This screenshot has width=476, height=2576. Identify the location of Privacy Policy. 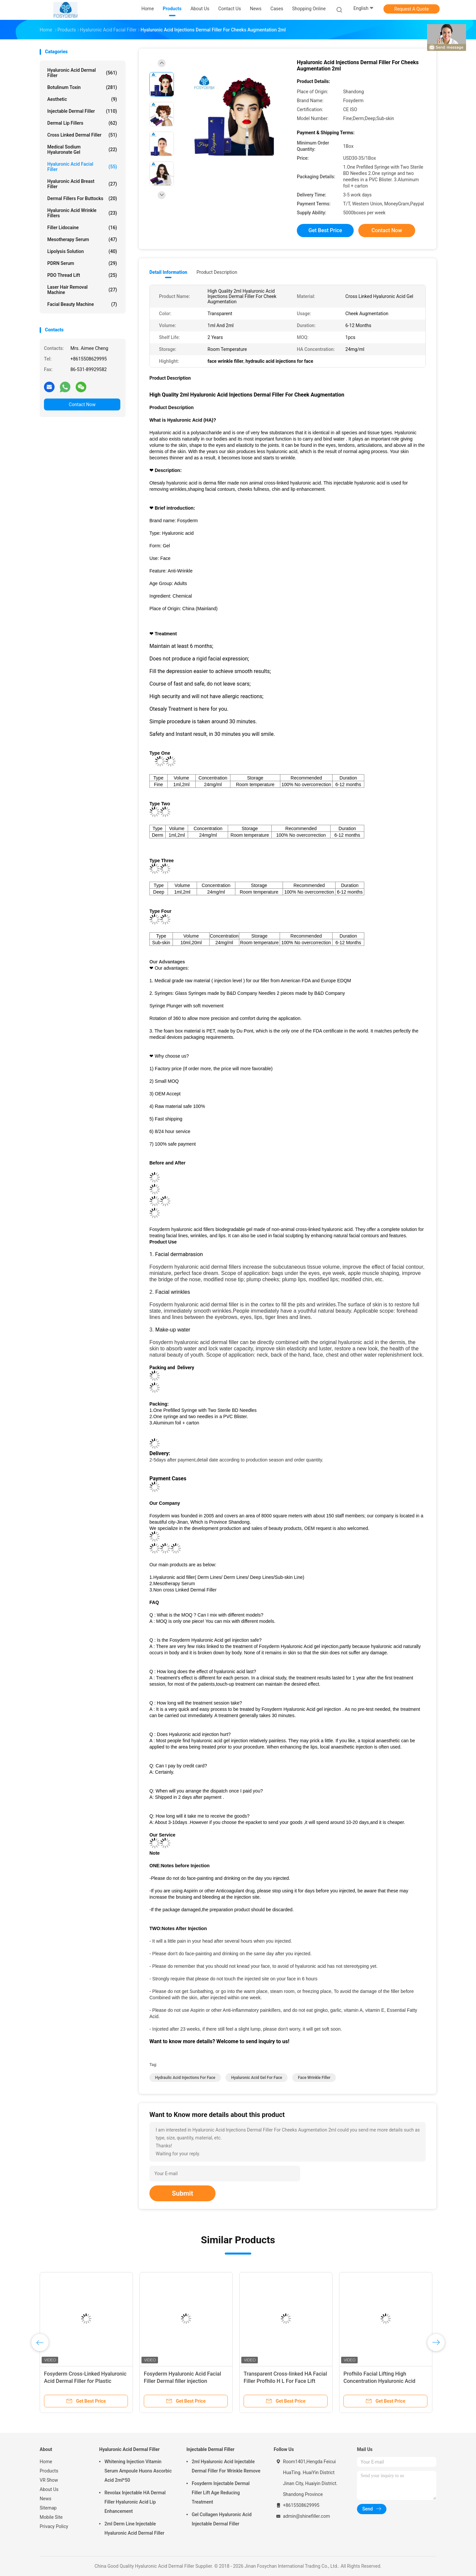
(54, 2526).